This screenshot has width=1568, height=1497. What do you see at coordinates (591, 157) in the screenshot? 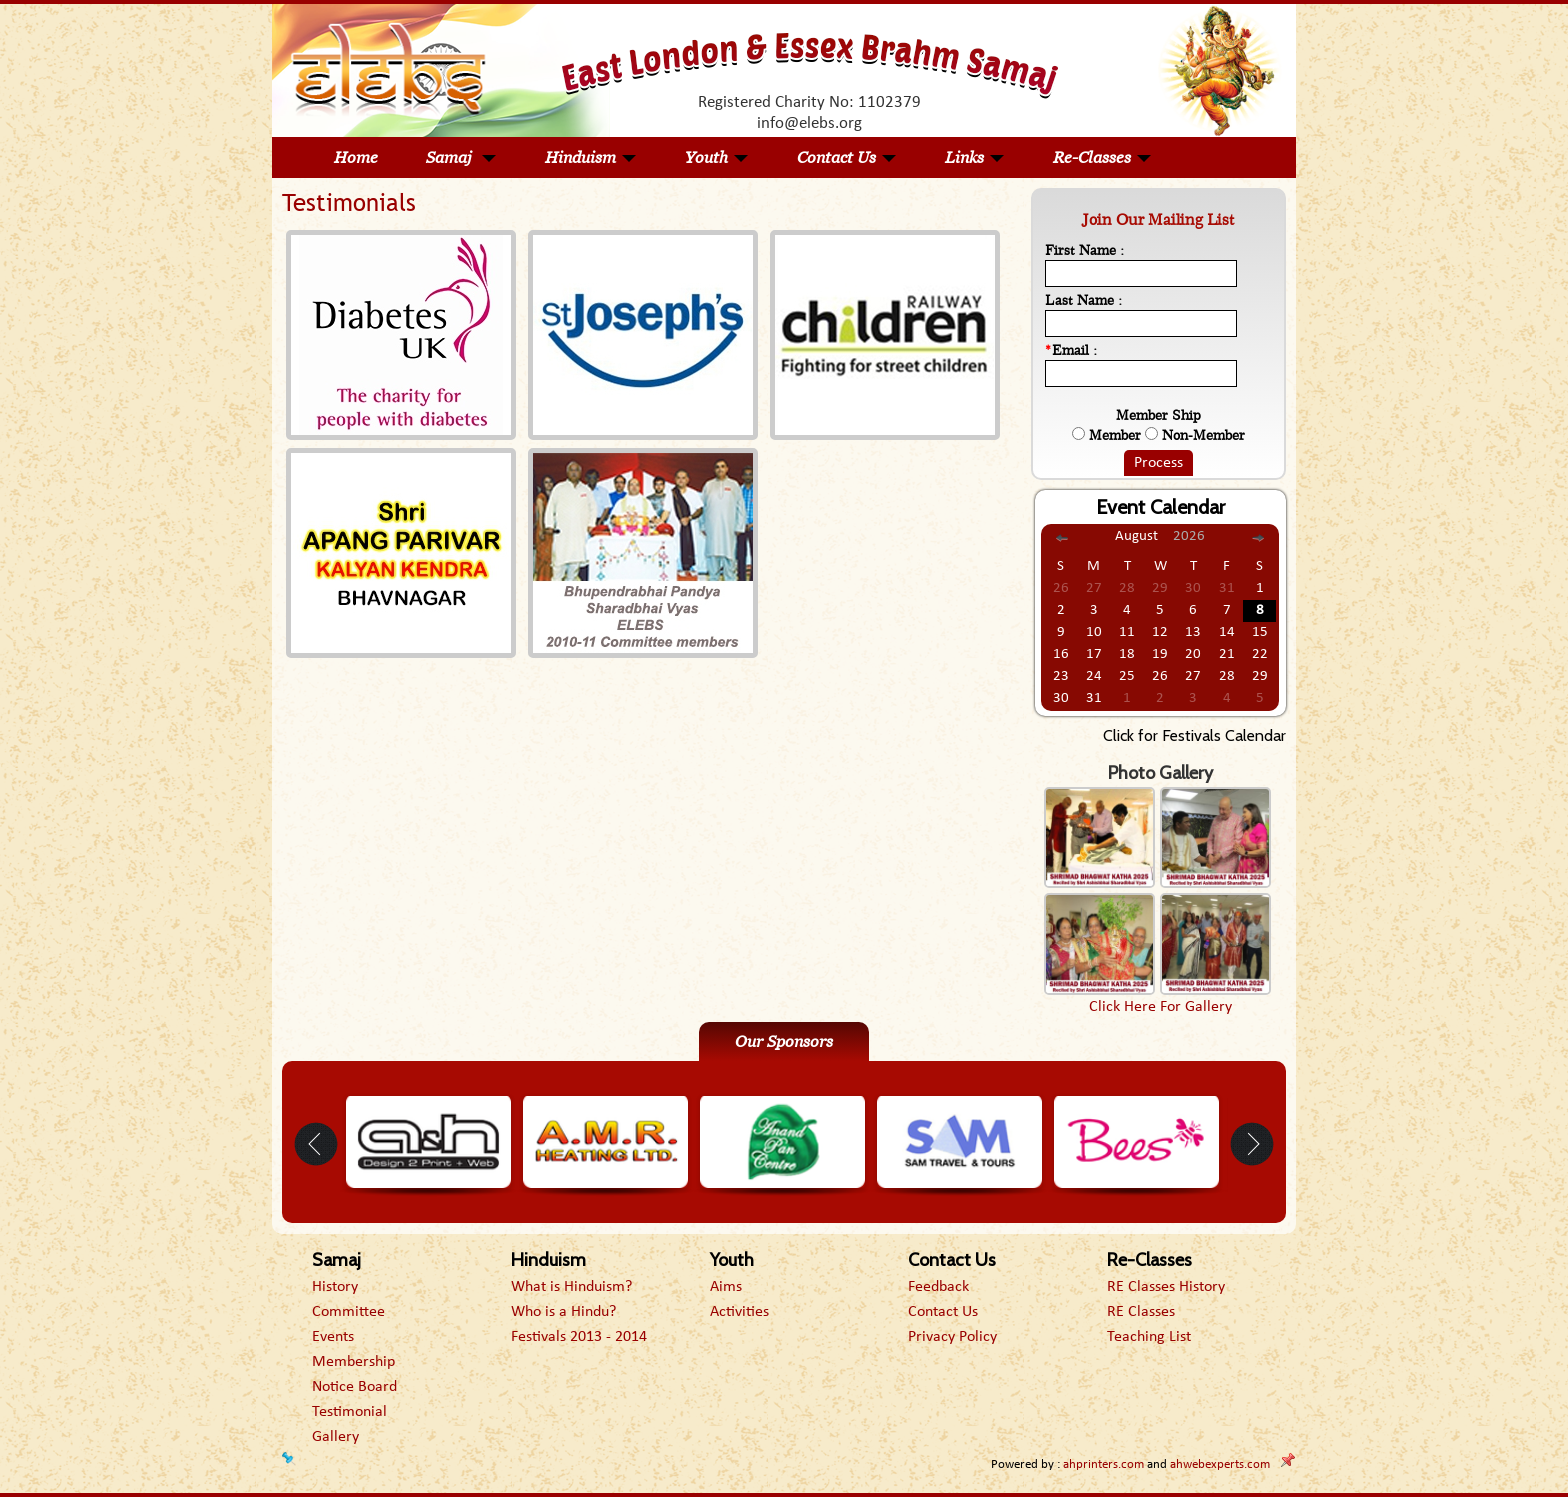
I see `Hinduism` at bounding box center [591, 157].